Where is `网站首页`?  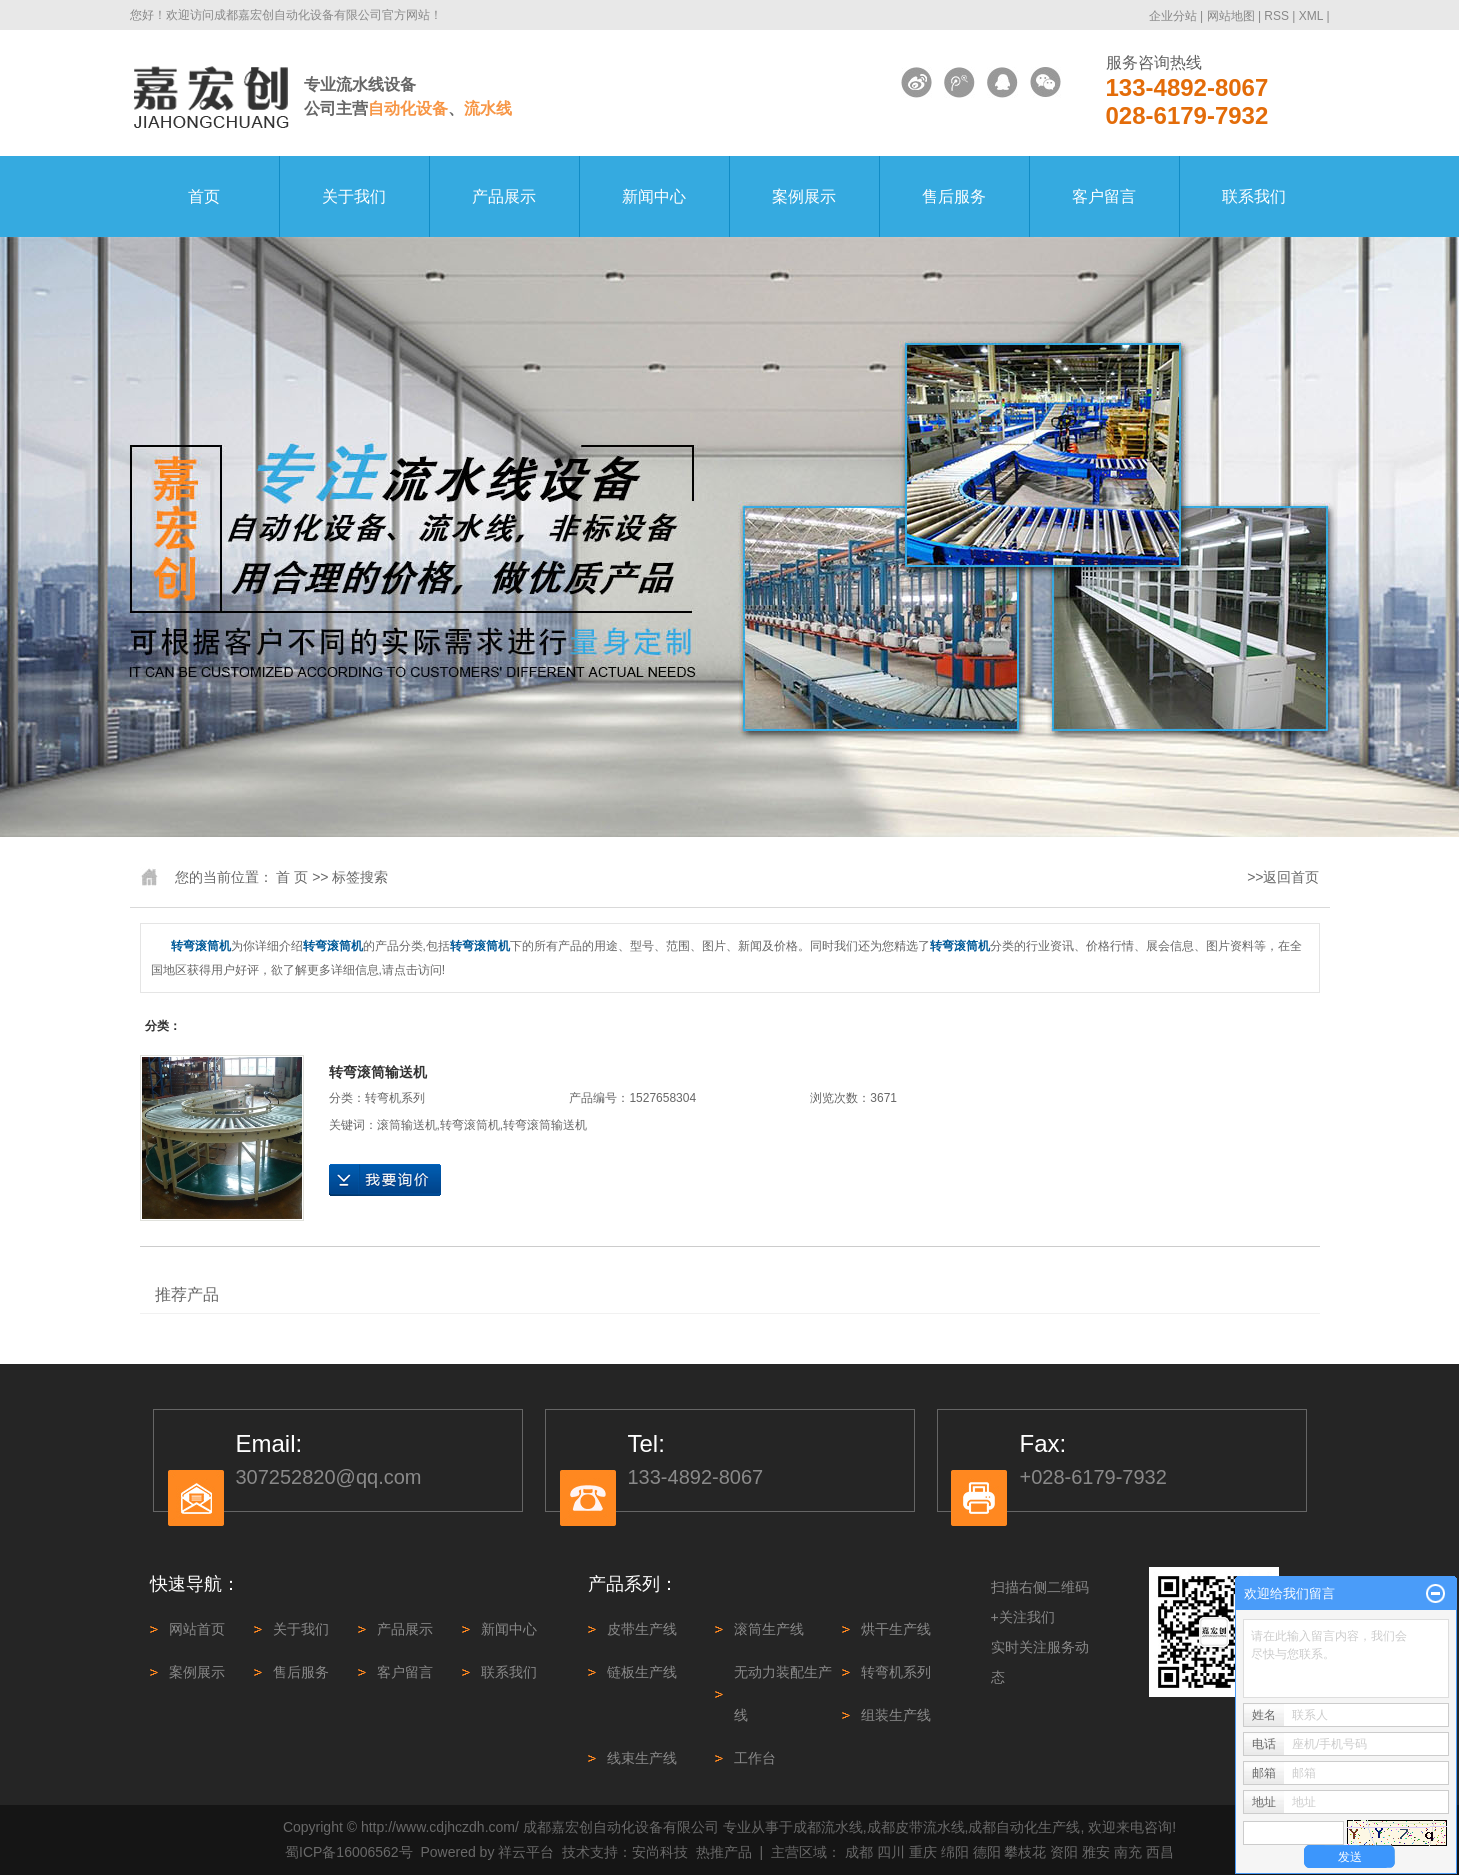 网站首页 is located at coordinates (197, 1629).